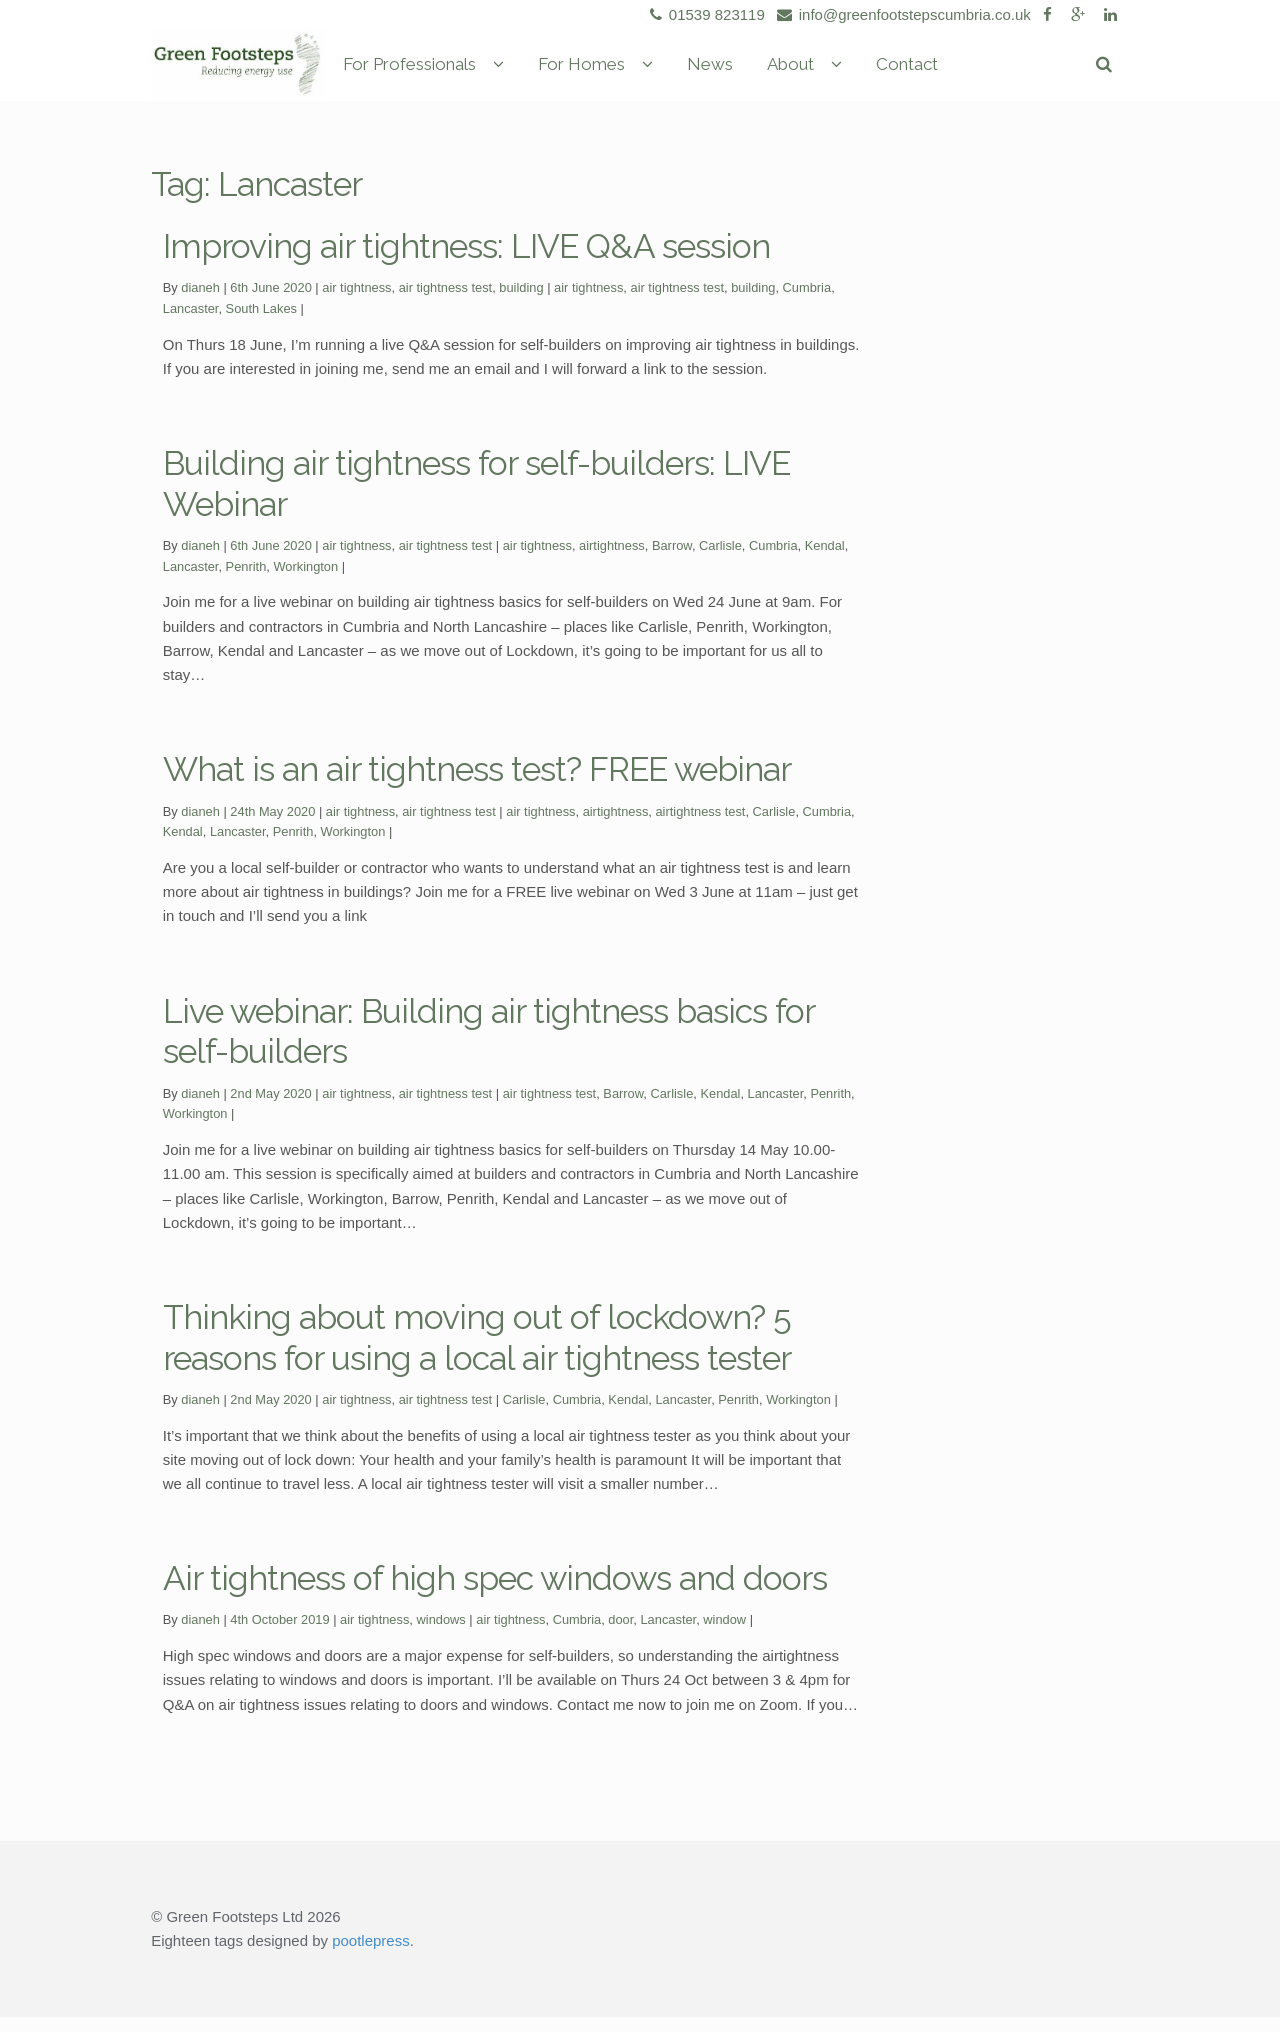  What do you see at coordinates (873, 72) in the screenshot?
I see `About` at bounding box center [873, 72].